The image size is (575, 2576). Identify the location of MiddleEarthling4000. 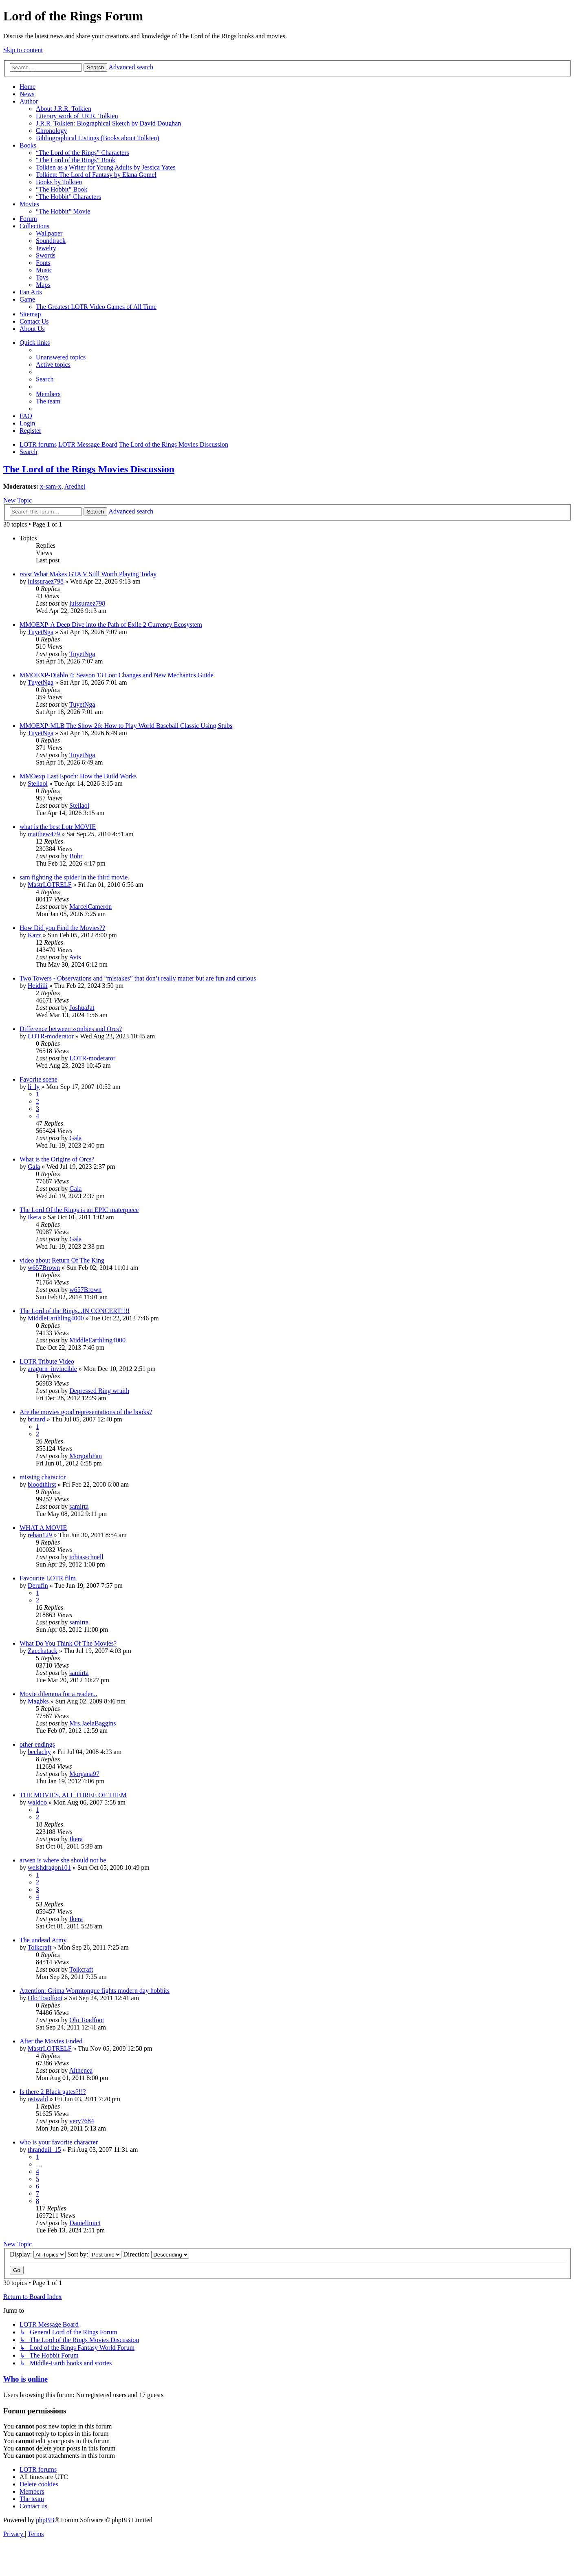
(56, 1318).